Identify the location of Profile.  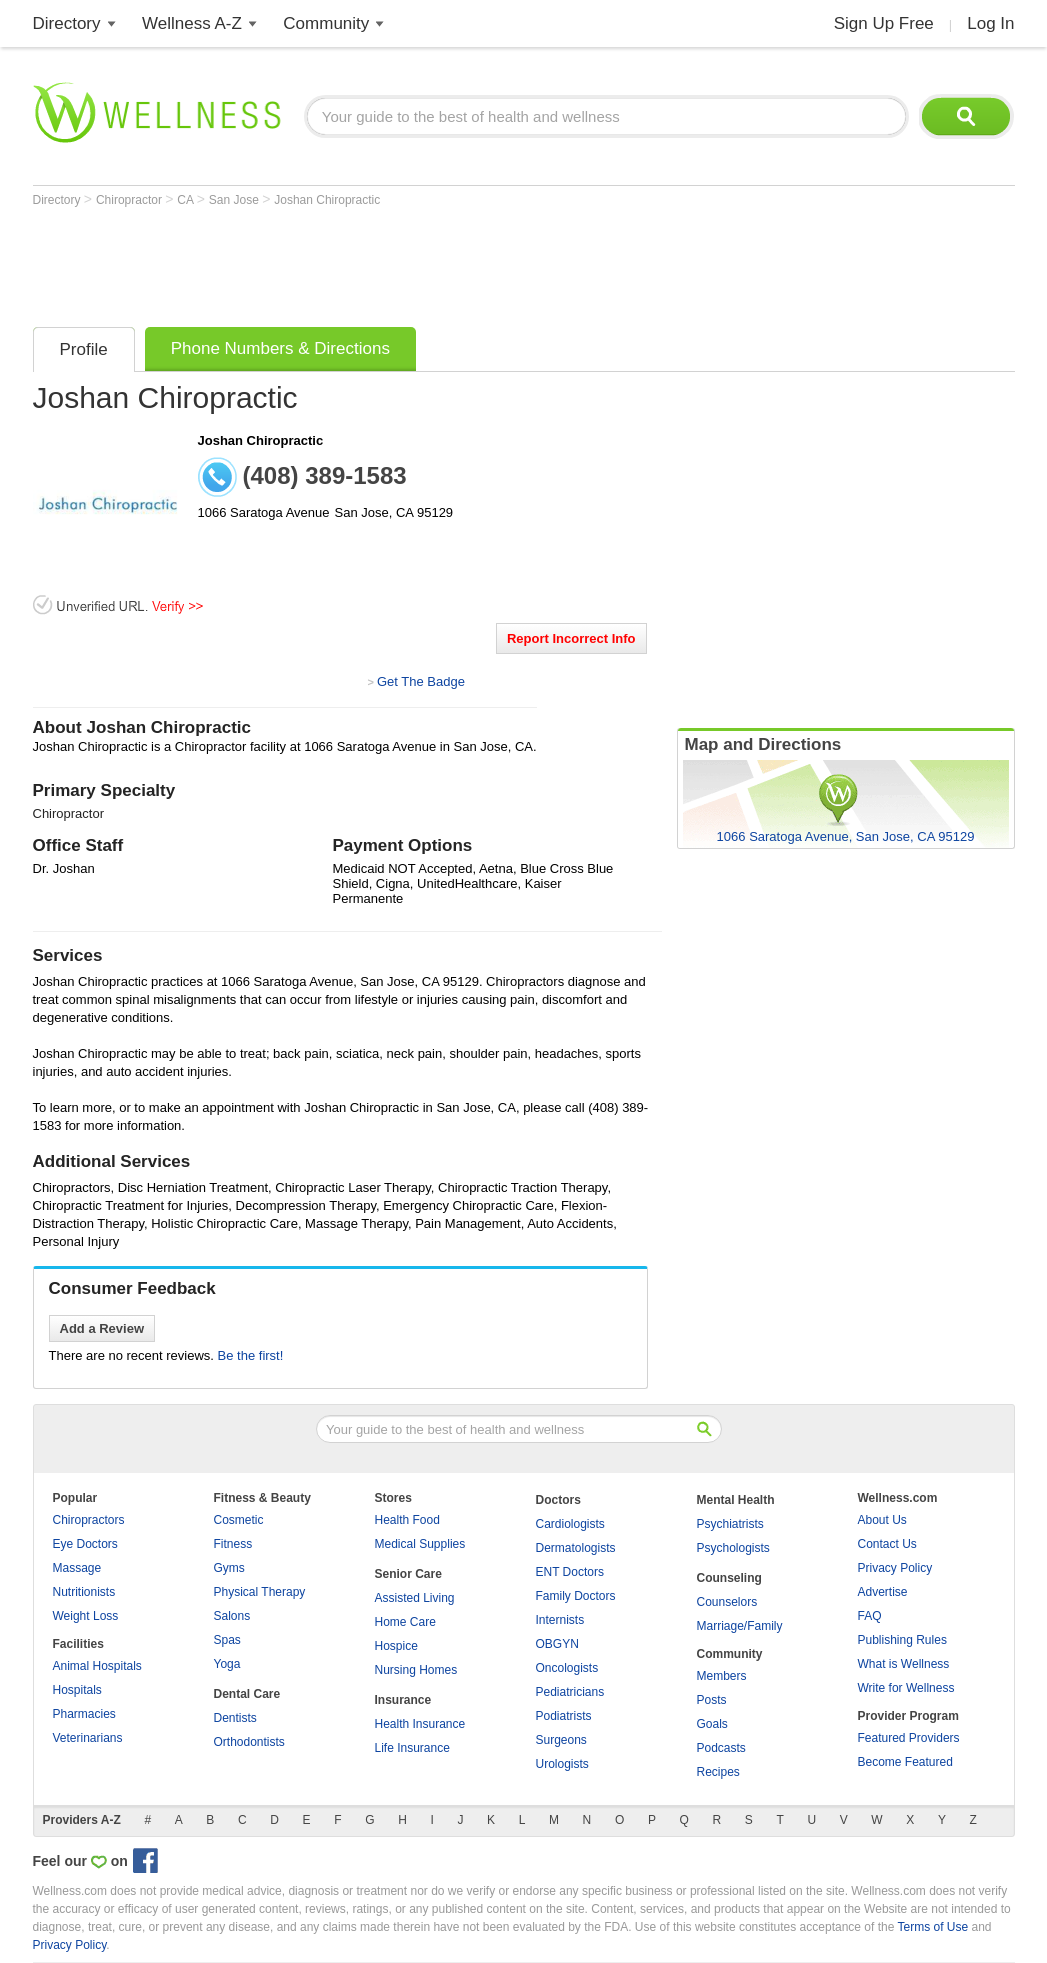
(84, 349).